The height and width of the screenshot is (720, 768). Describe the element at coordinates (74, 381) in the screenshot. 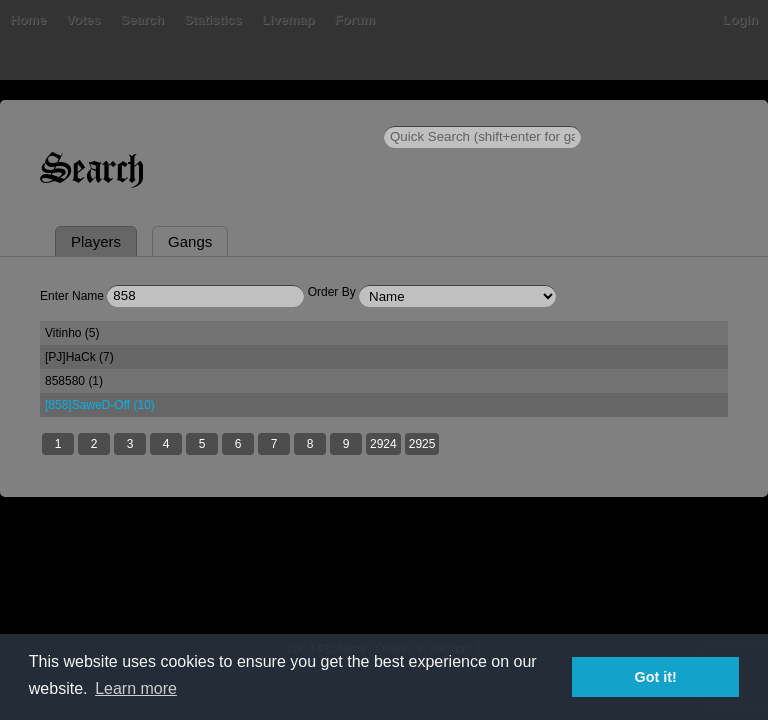

I see `858580 (1)` at that location.